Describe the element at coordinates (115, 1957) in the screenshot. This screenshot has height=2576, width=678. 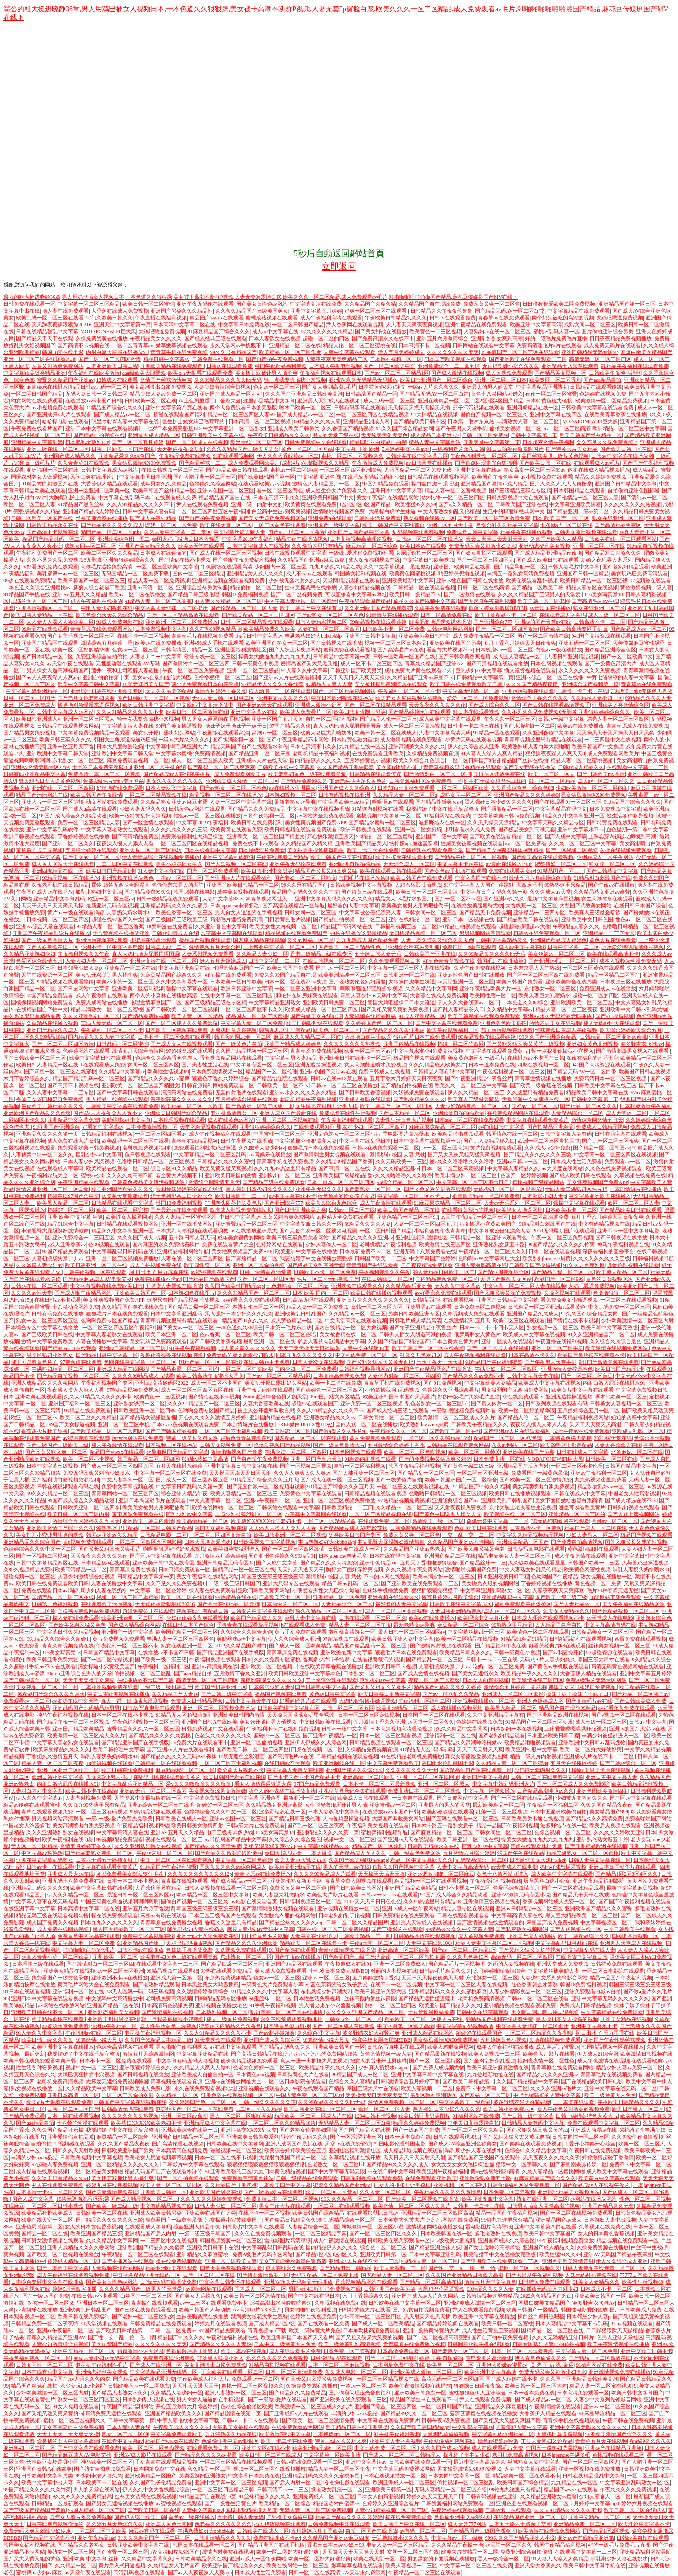
I see `亚洲 欧美 一区 二区` at that location.